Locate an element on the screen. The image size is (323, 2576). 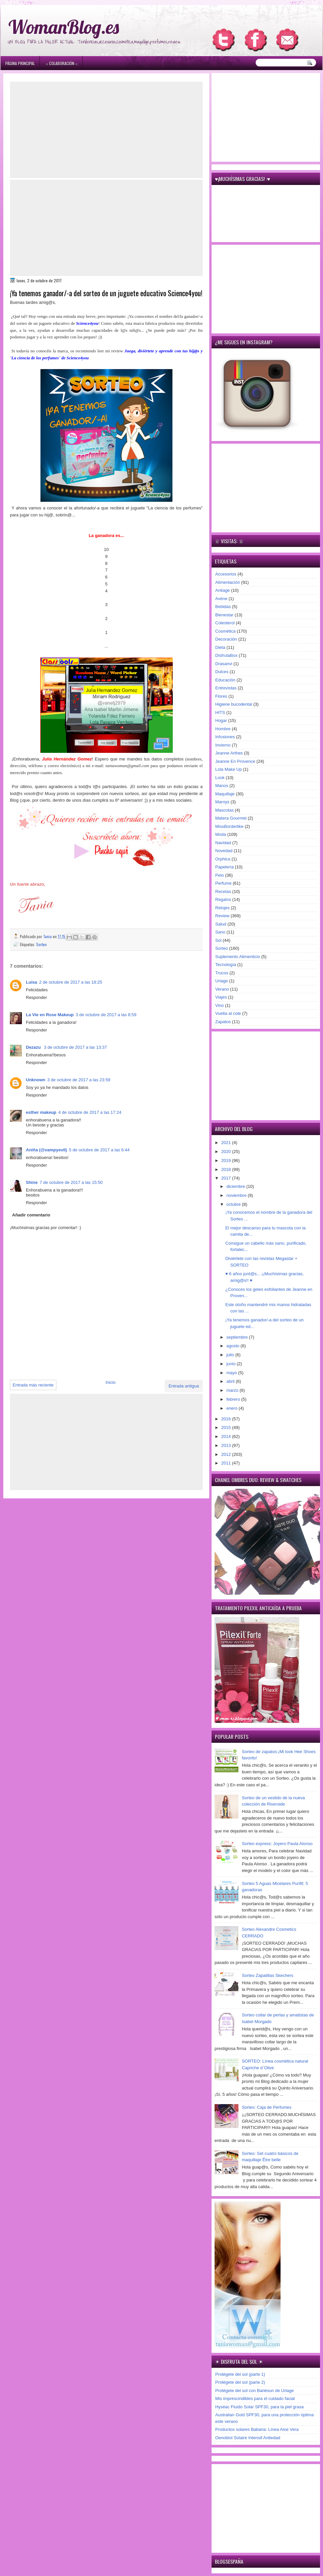
DisfrutaBox is located at coordinates (226, 655).